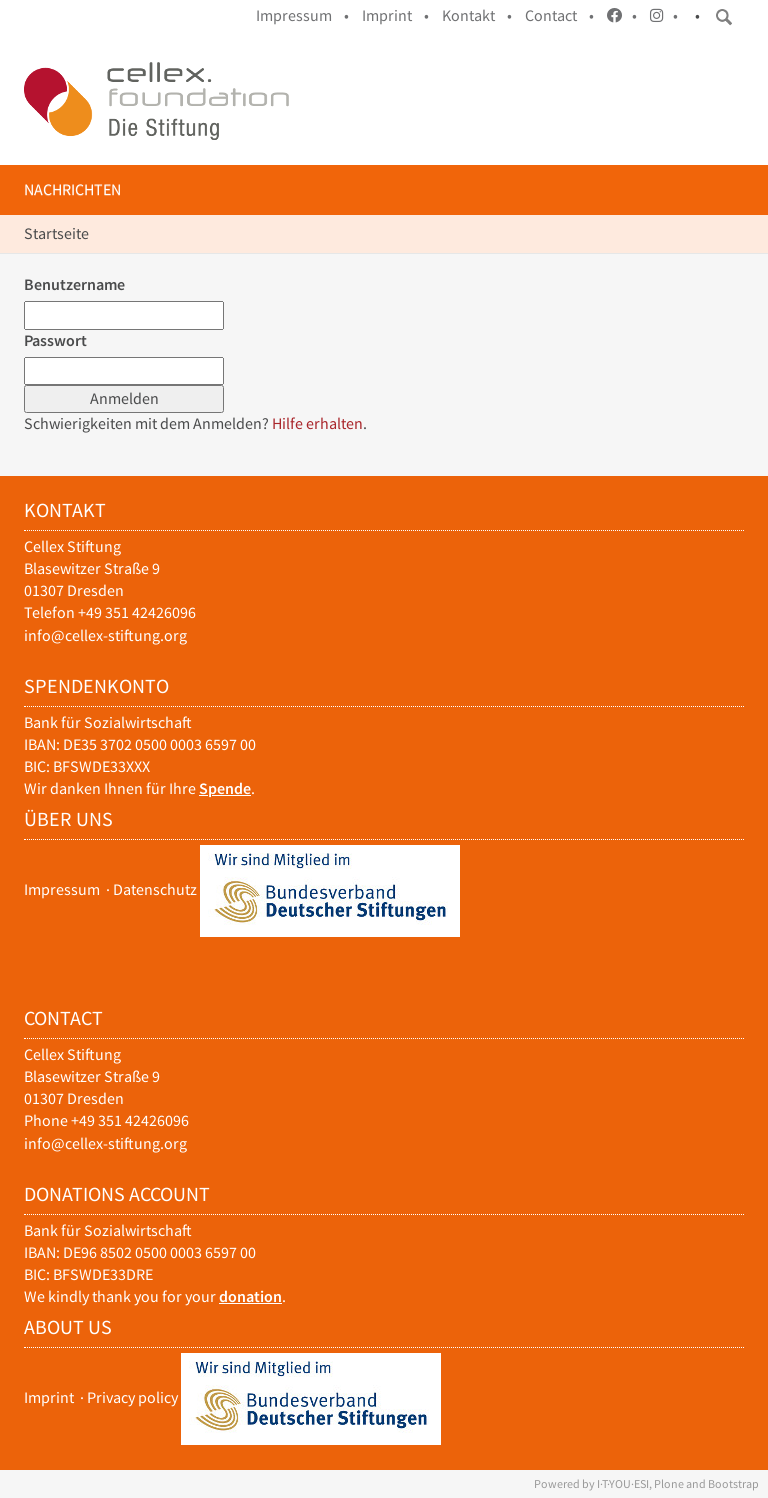  What do you see at coordinates (105, 635) in the screenshot?
I see `info@cellex-stiftung.org` at bounding box center [105, 635].